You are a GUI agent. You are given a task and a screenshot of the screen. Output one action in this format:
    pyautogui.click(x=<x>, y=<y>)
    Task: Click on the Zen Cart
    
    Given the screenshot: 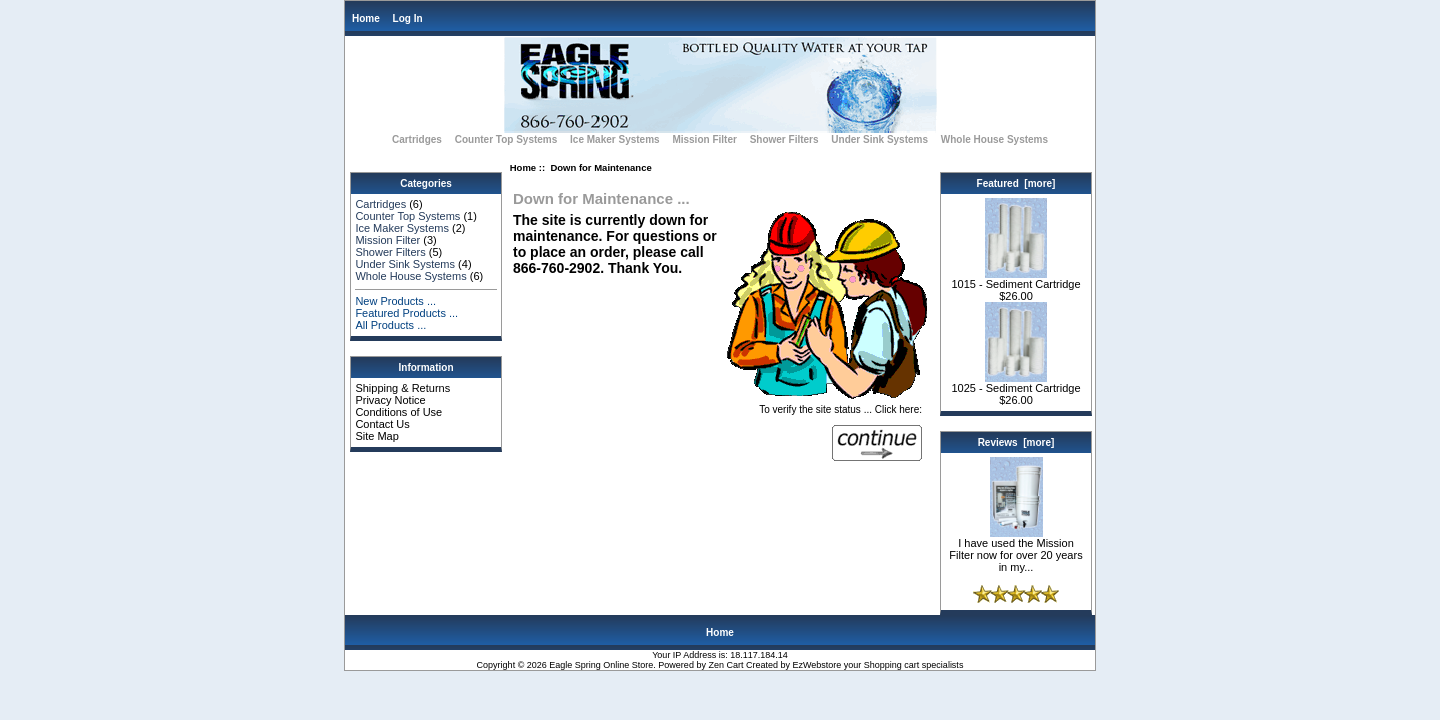 What is the action you would take?
    pyautogui.click(x=725, y=665)
    